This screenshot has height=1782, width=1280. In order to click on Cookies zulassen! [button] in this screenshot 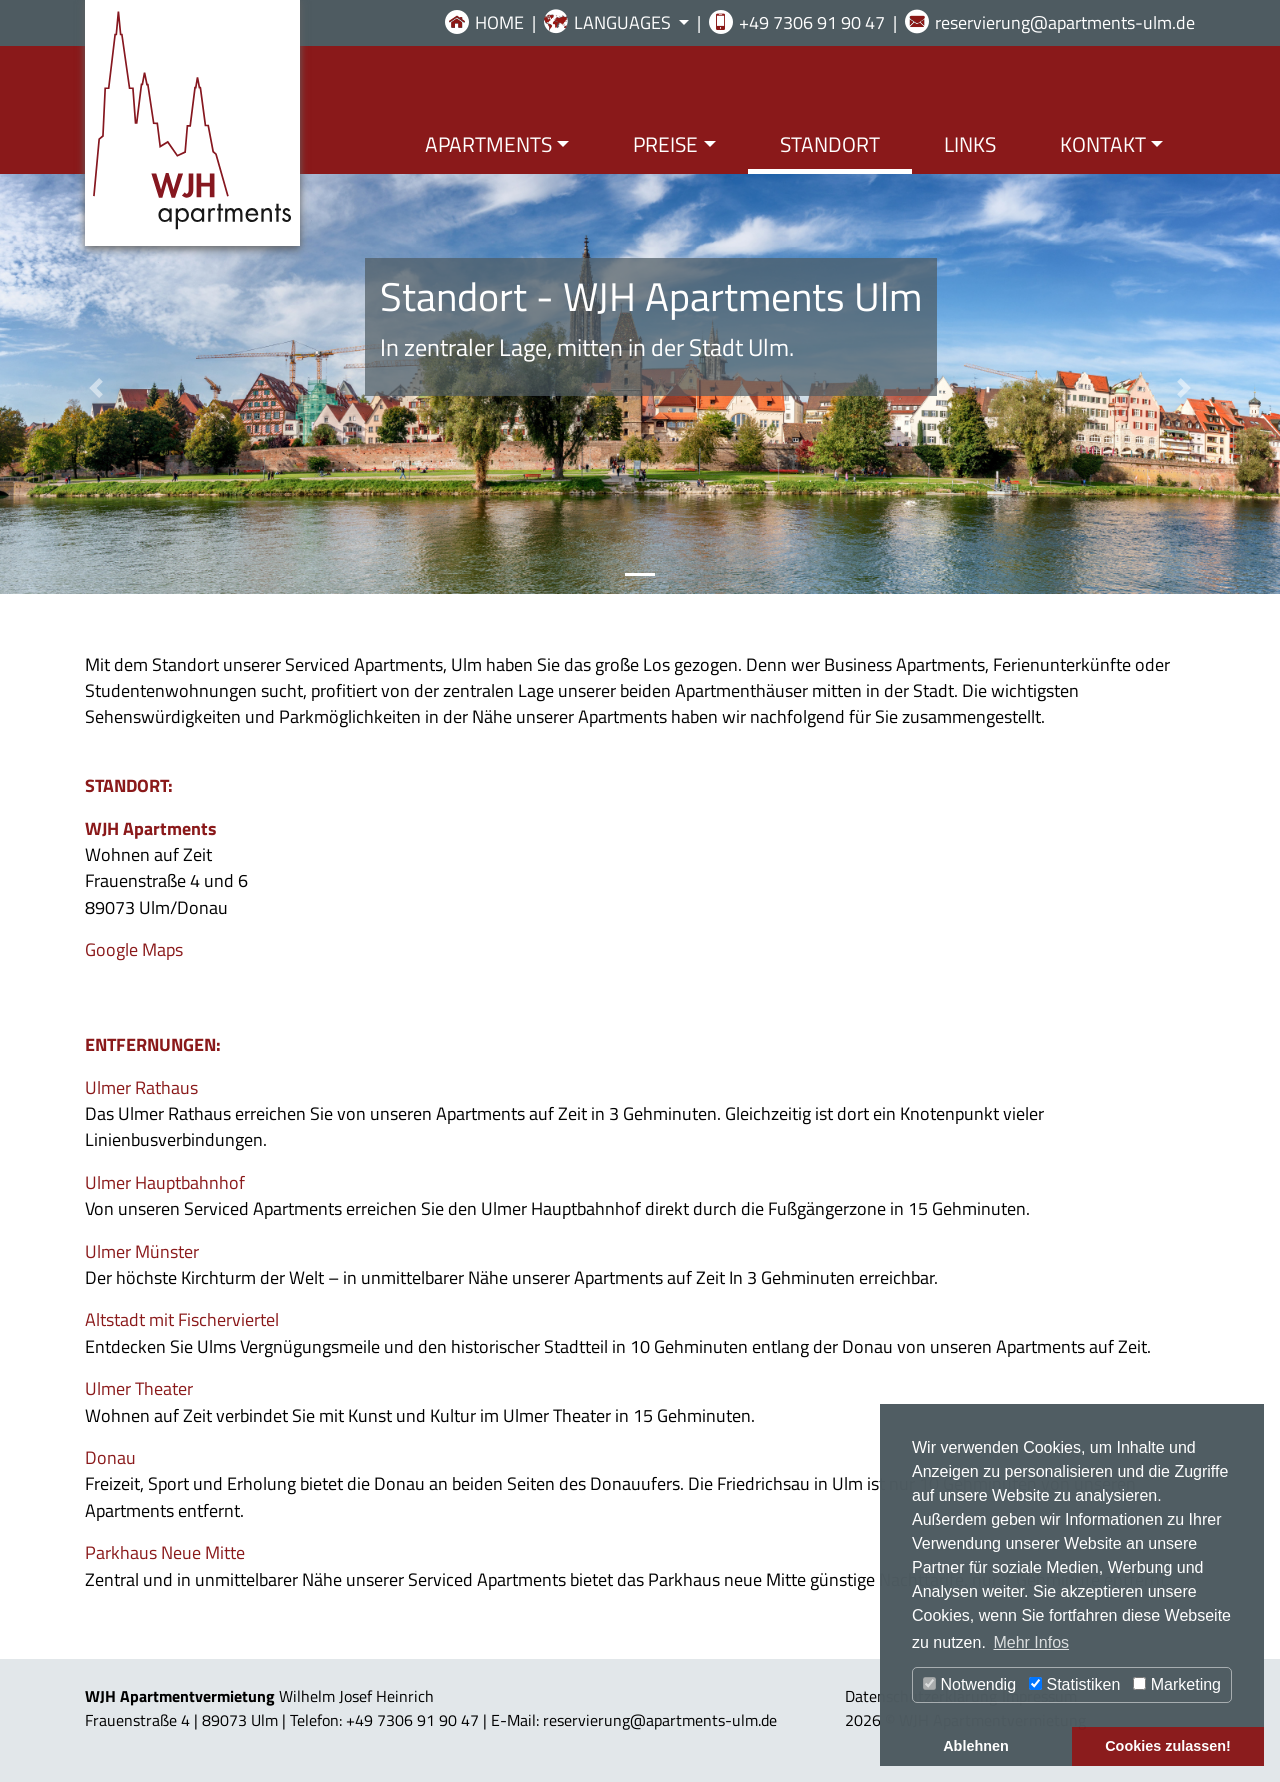, I will do `click(1168, 1746)`.